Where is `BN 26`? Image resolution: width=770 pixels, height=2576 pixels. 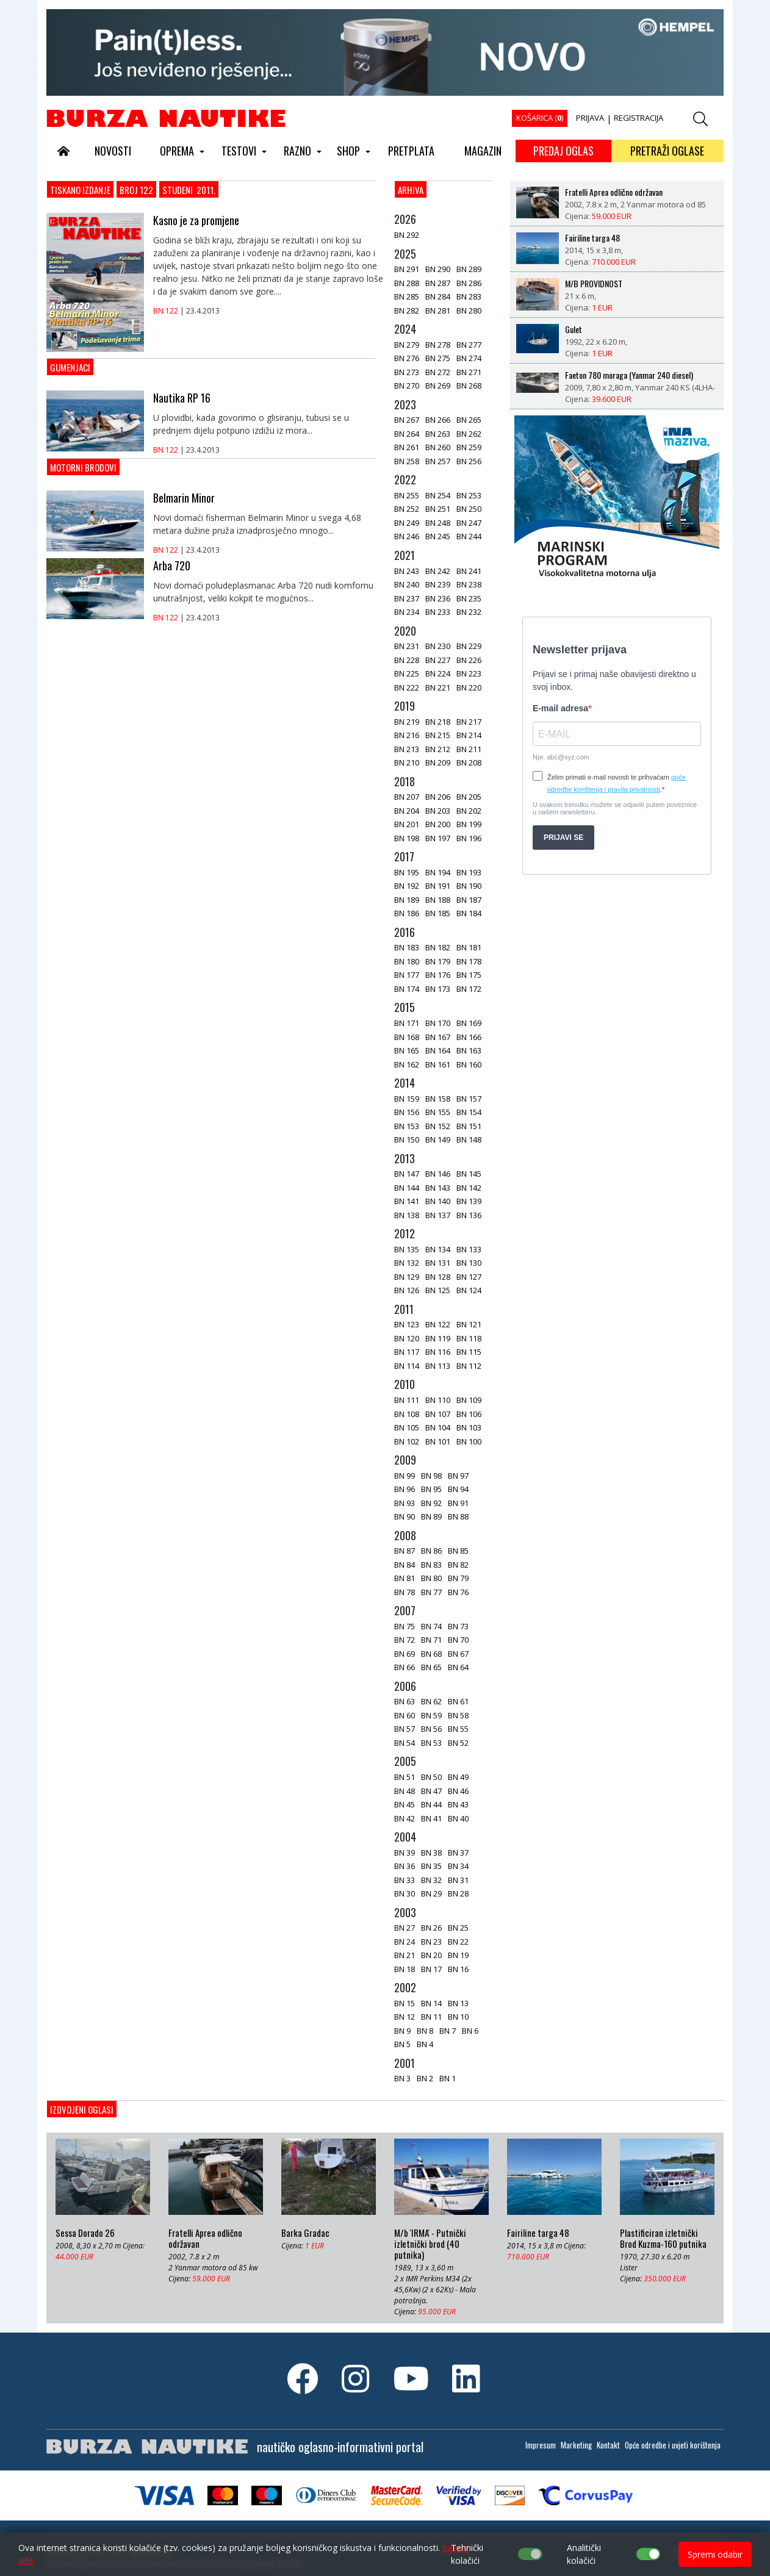
BN 26 is located at coordinates (431, 1927).